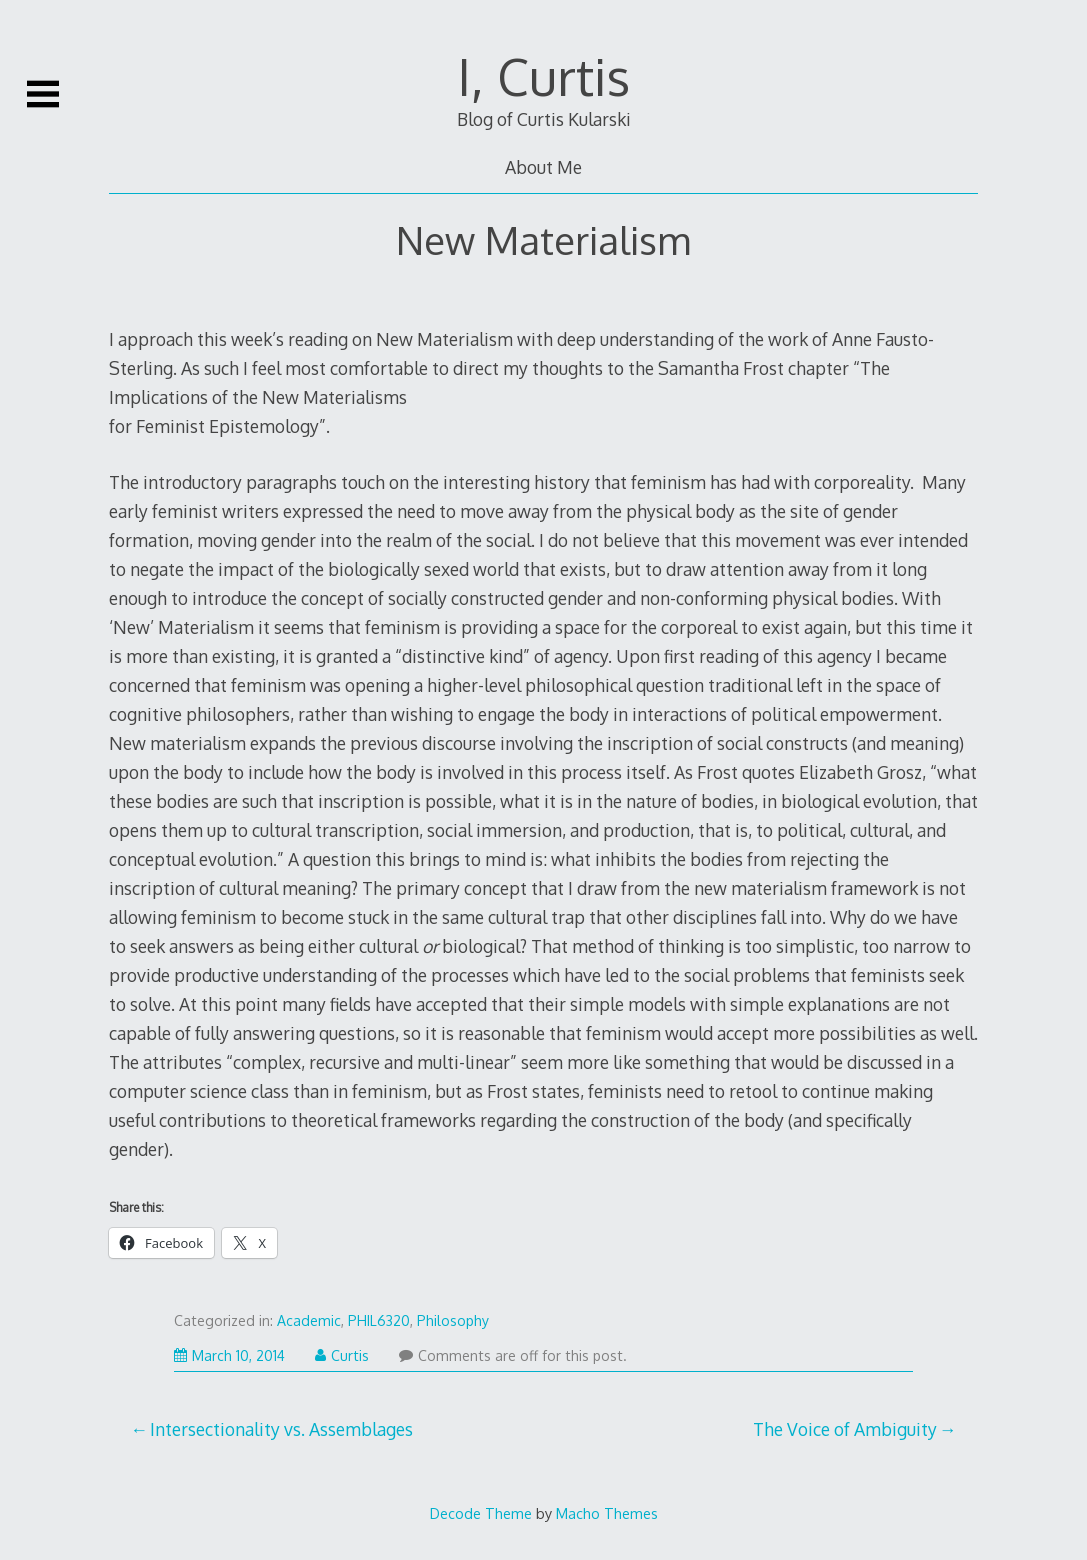  Describe the element at coordinates (309, 1320) in the screenshot. I see `Academic` at that location.